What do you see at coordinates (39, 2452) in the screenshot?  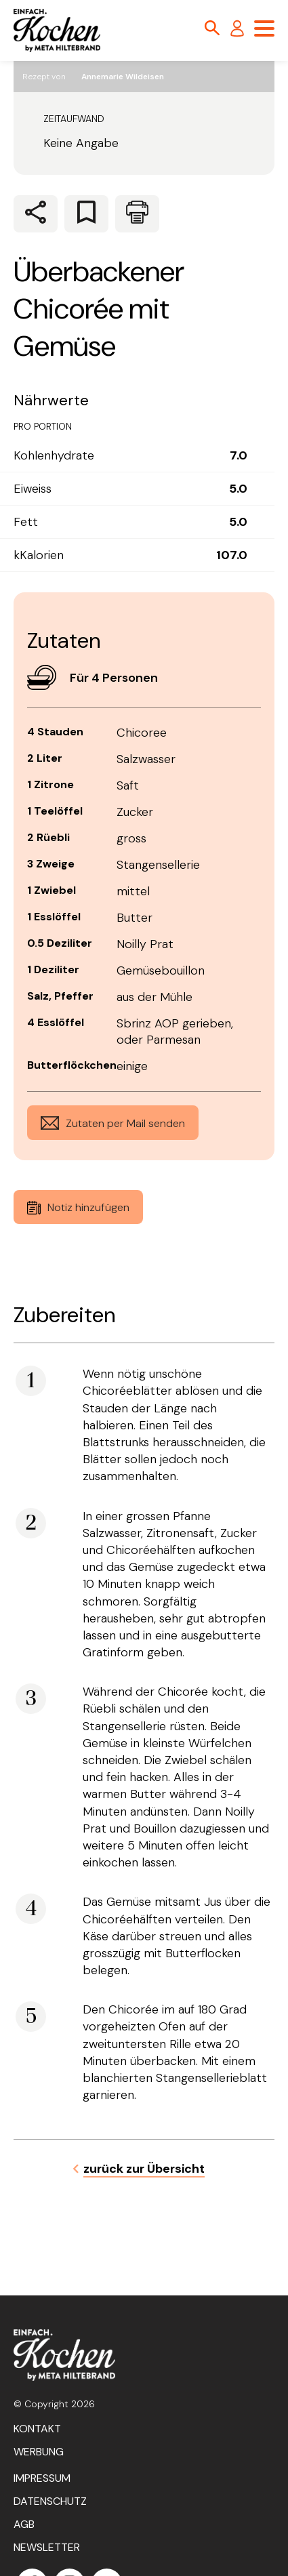 I see `Werbung` at bounding box center [39, 2452].